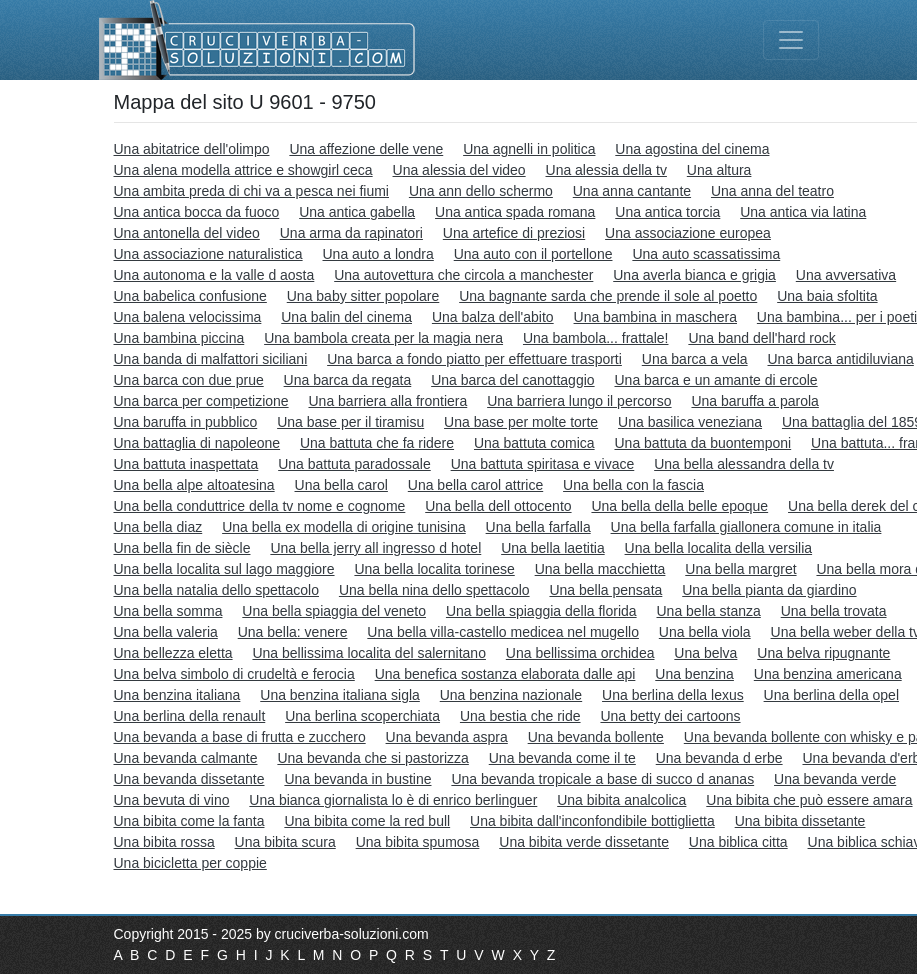 The height and width of the screenshot is (974, 917). Describe the element at coordinates (541, 611) in the screenshot. I see `Una bella spiaggia della florida` at that location.